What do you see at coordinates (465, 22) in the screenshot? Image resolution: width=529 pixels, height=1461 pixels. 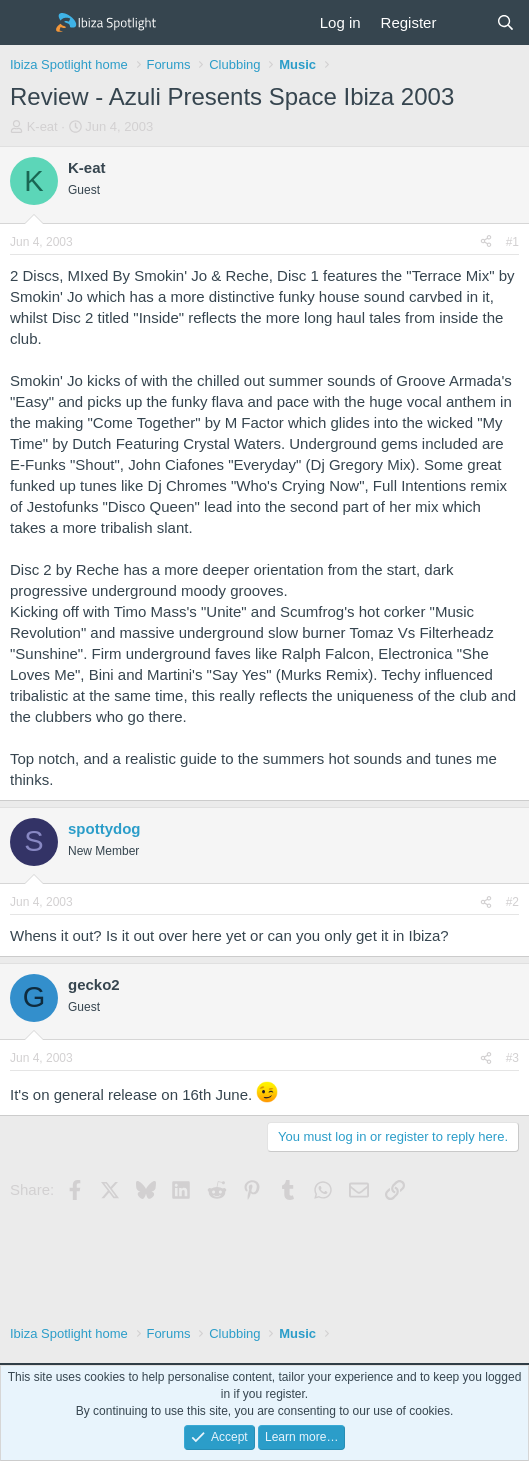 I see `[What's new]` at bounding box center [465, 22].